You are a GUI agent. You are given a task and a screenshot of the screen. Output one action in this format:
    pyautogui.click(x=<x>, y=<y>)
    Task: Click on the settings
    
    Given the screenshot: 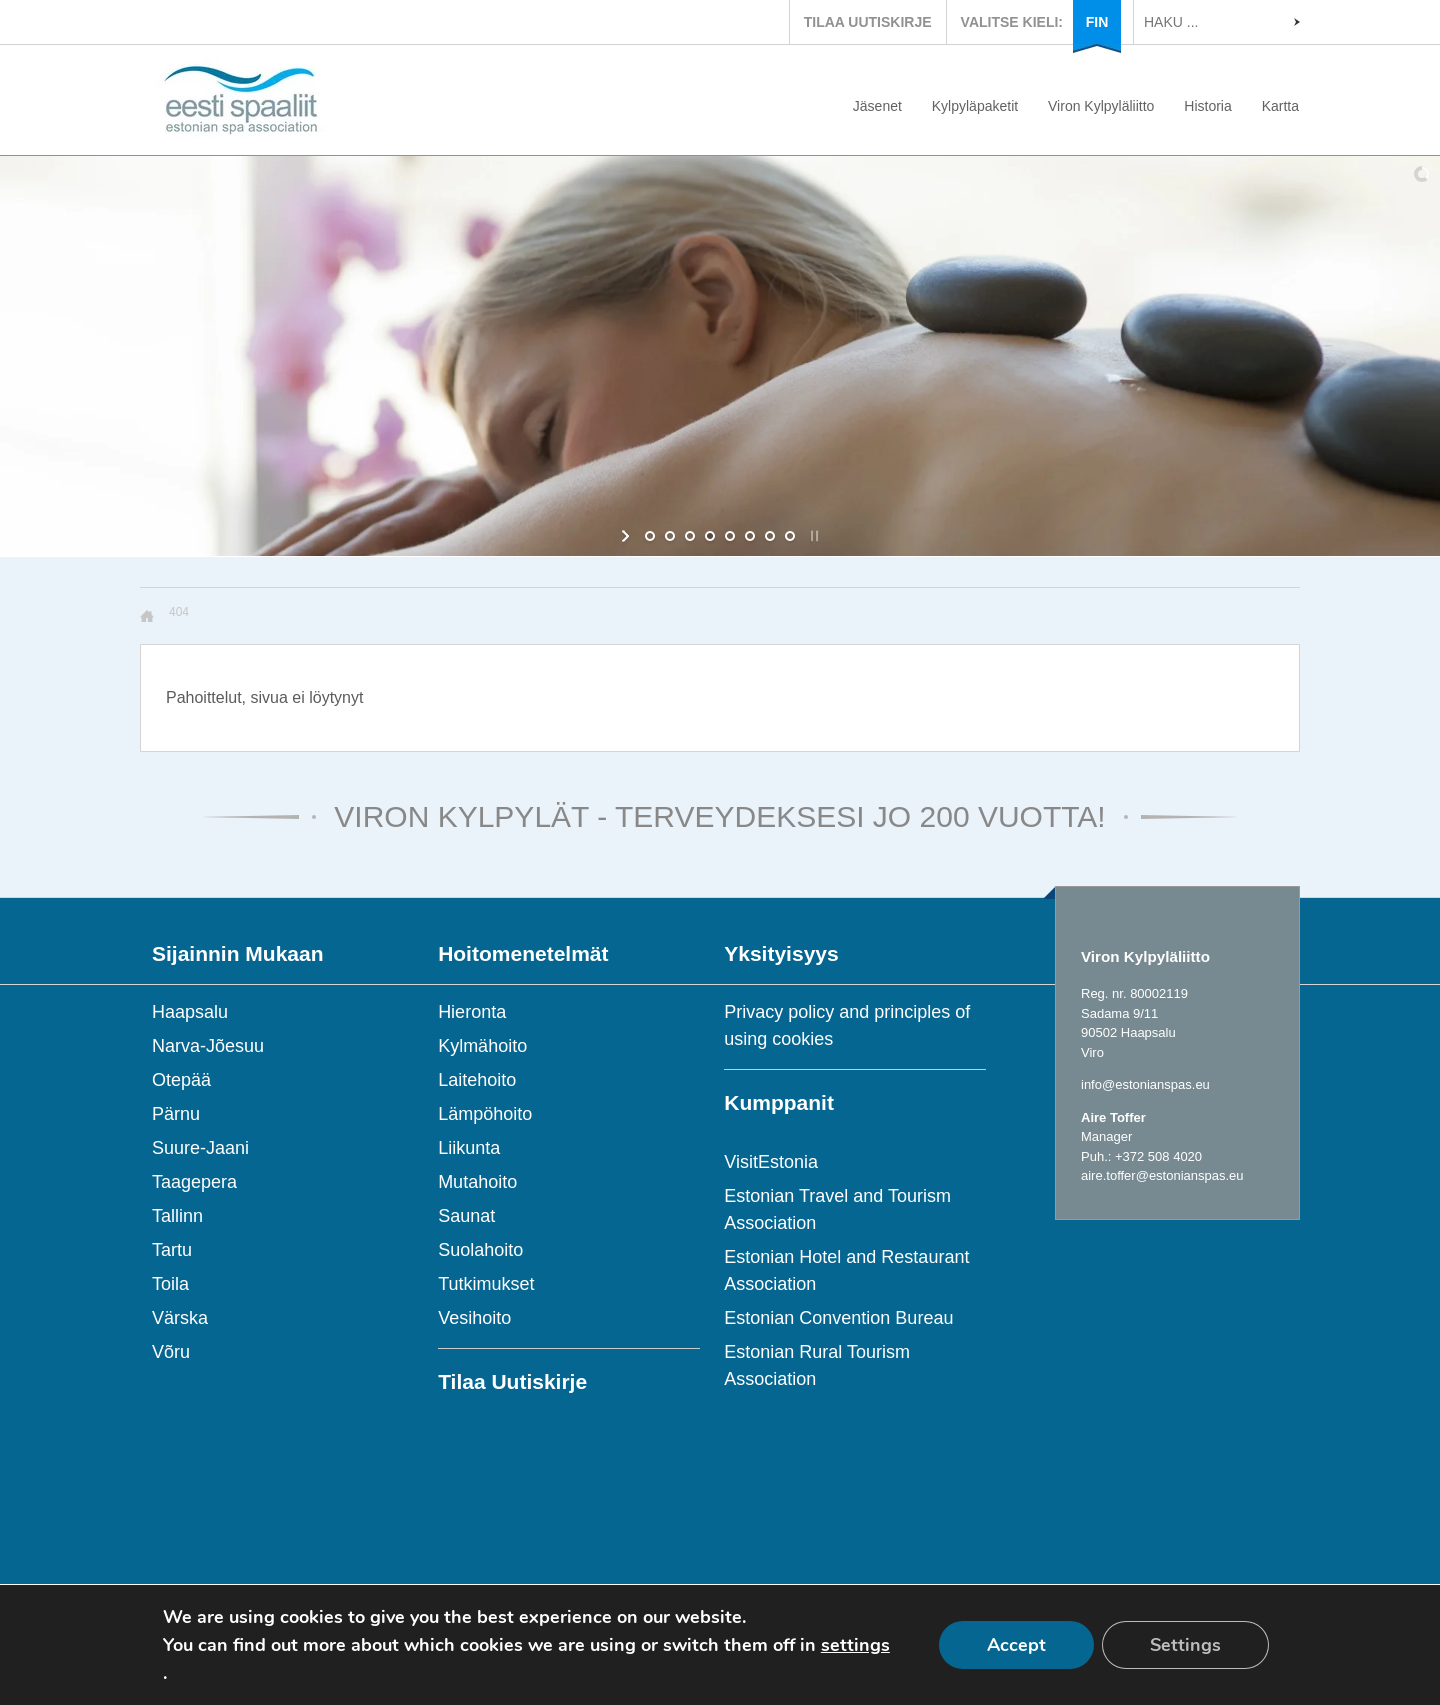 What is the action you would take?
    pyautogui.click(x=855, y=1645)
    